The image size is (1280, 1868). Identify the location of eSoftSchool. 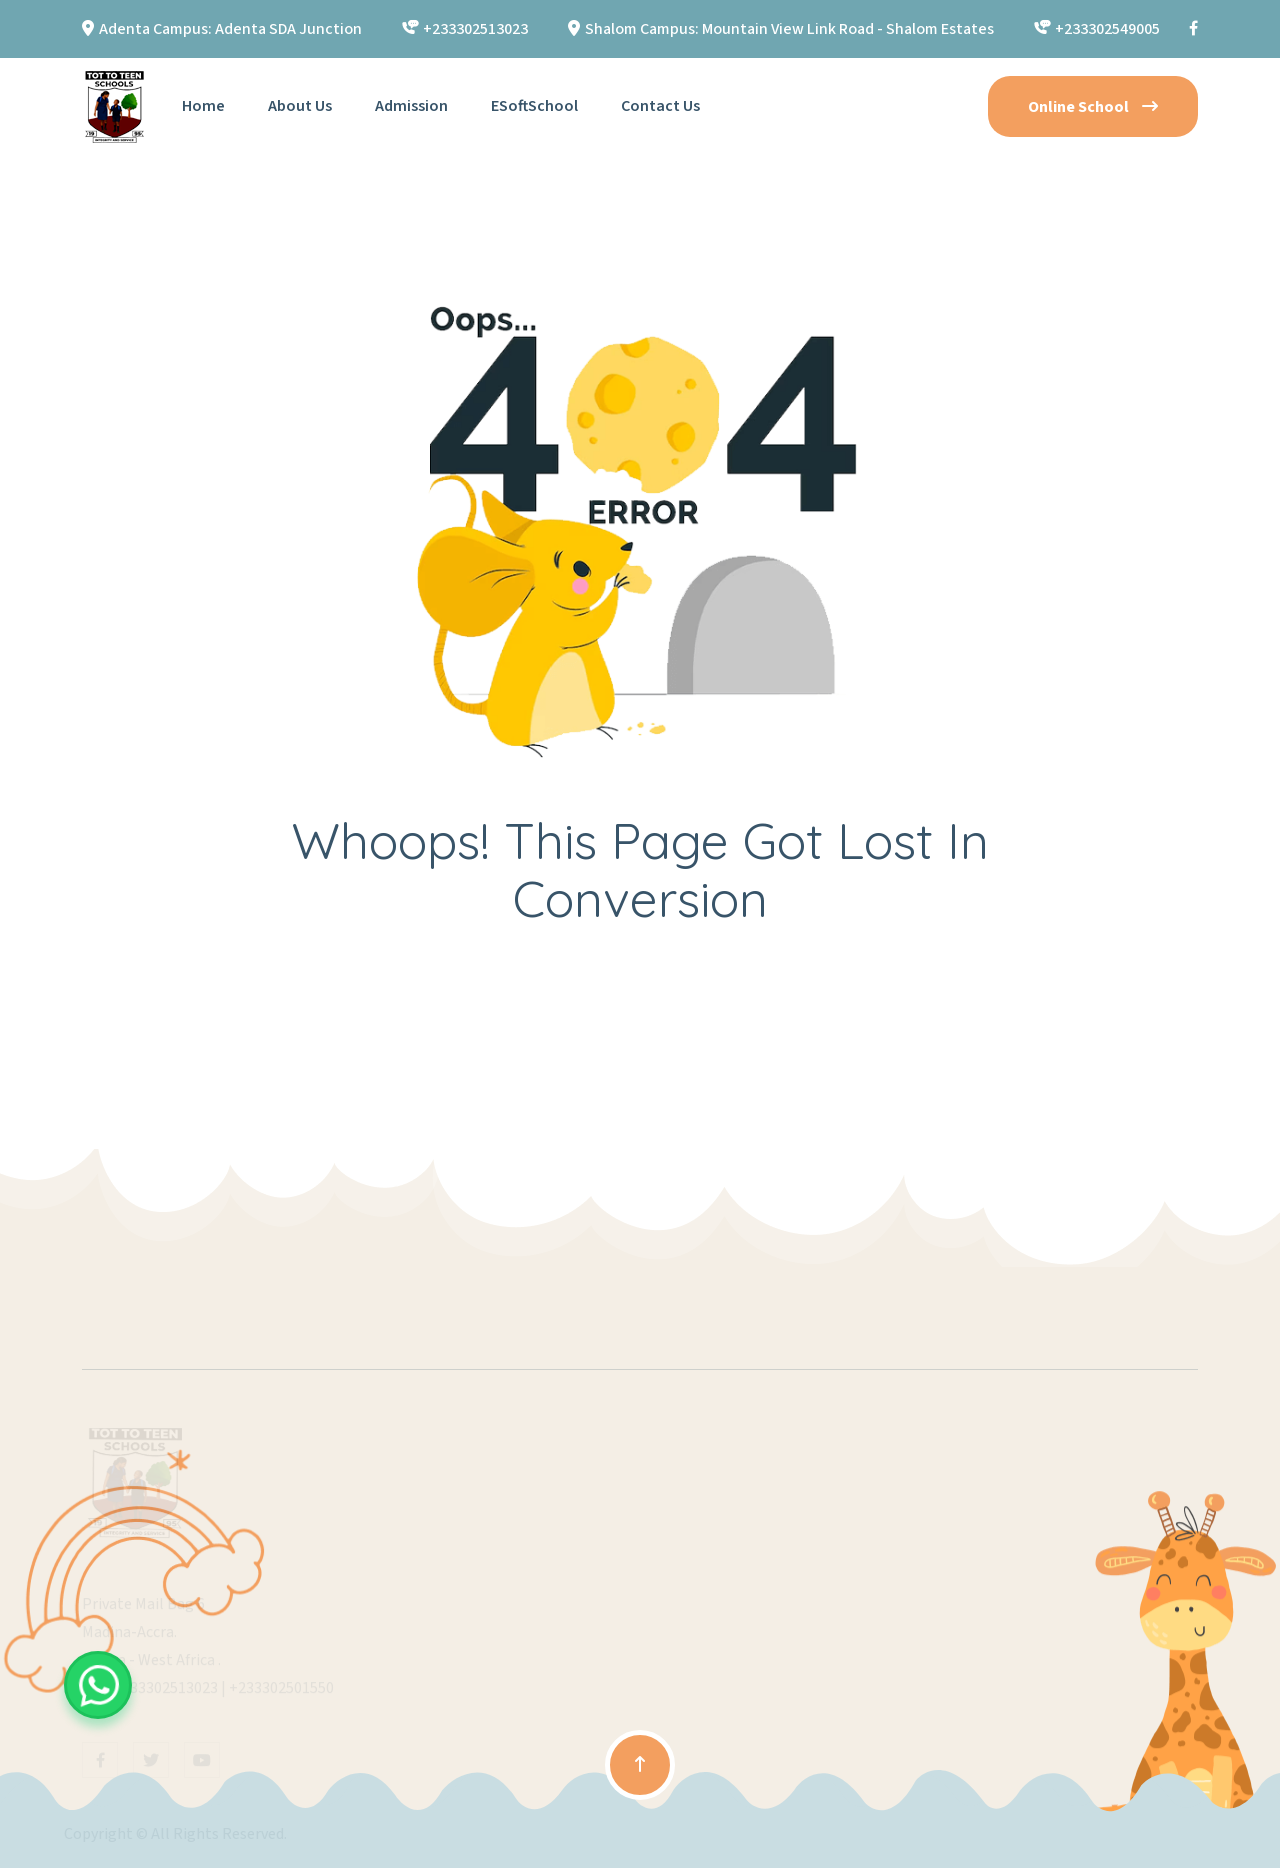
(534, 106).